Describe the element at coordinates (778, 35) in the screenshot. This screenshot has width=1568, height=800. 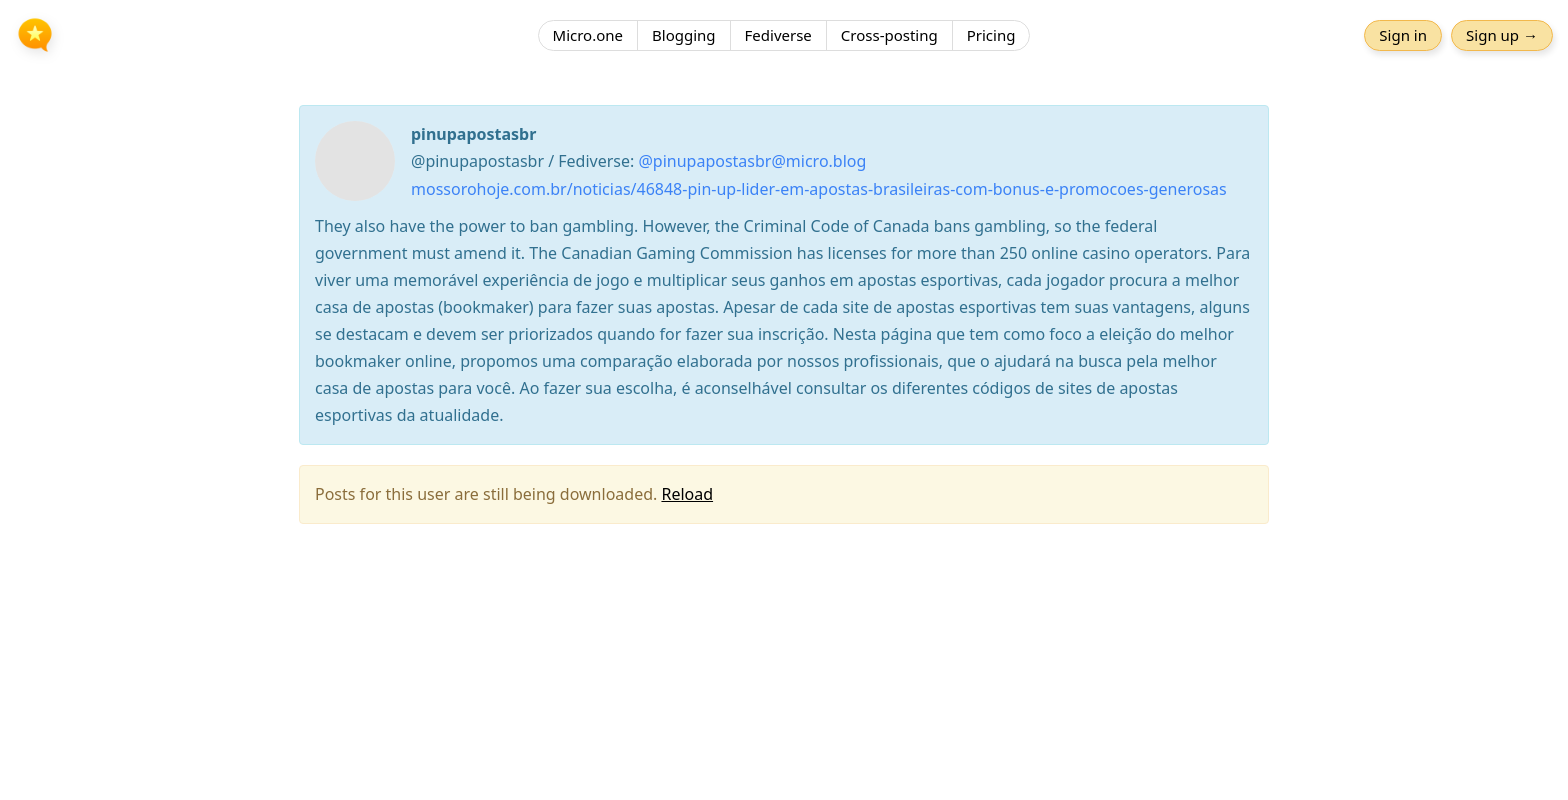
I see `Fediverse` at that location.